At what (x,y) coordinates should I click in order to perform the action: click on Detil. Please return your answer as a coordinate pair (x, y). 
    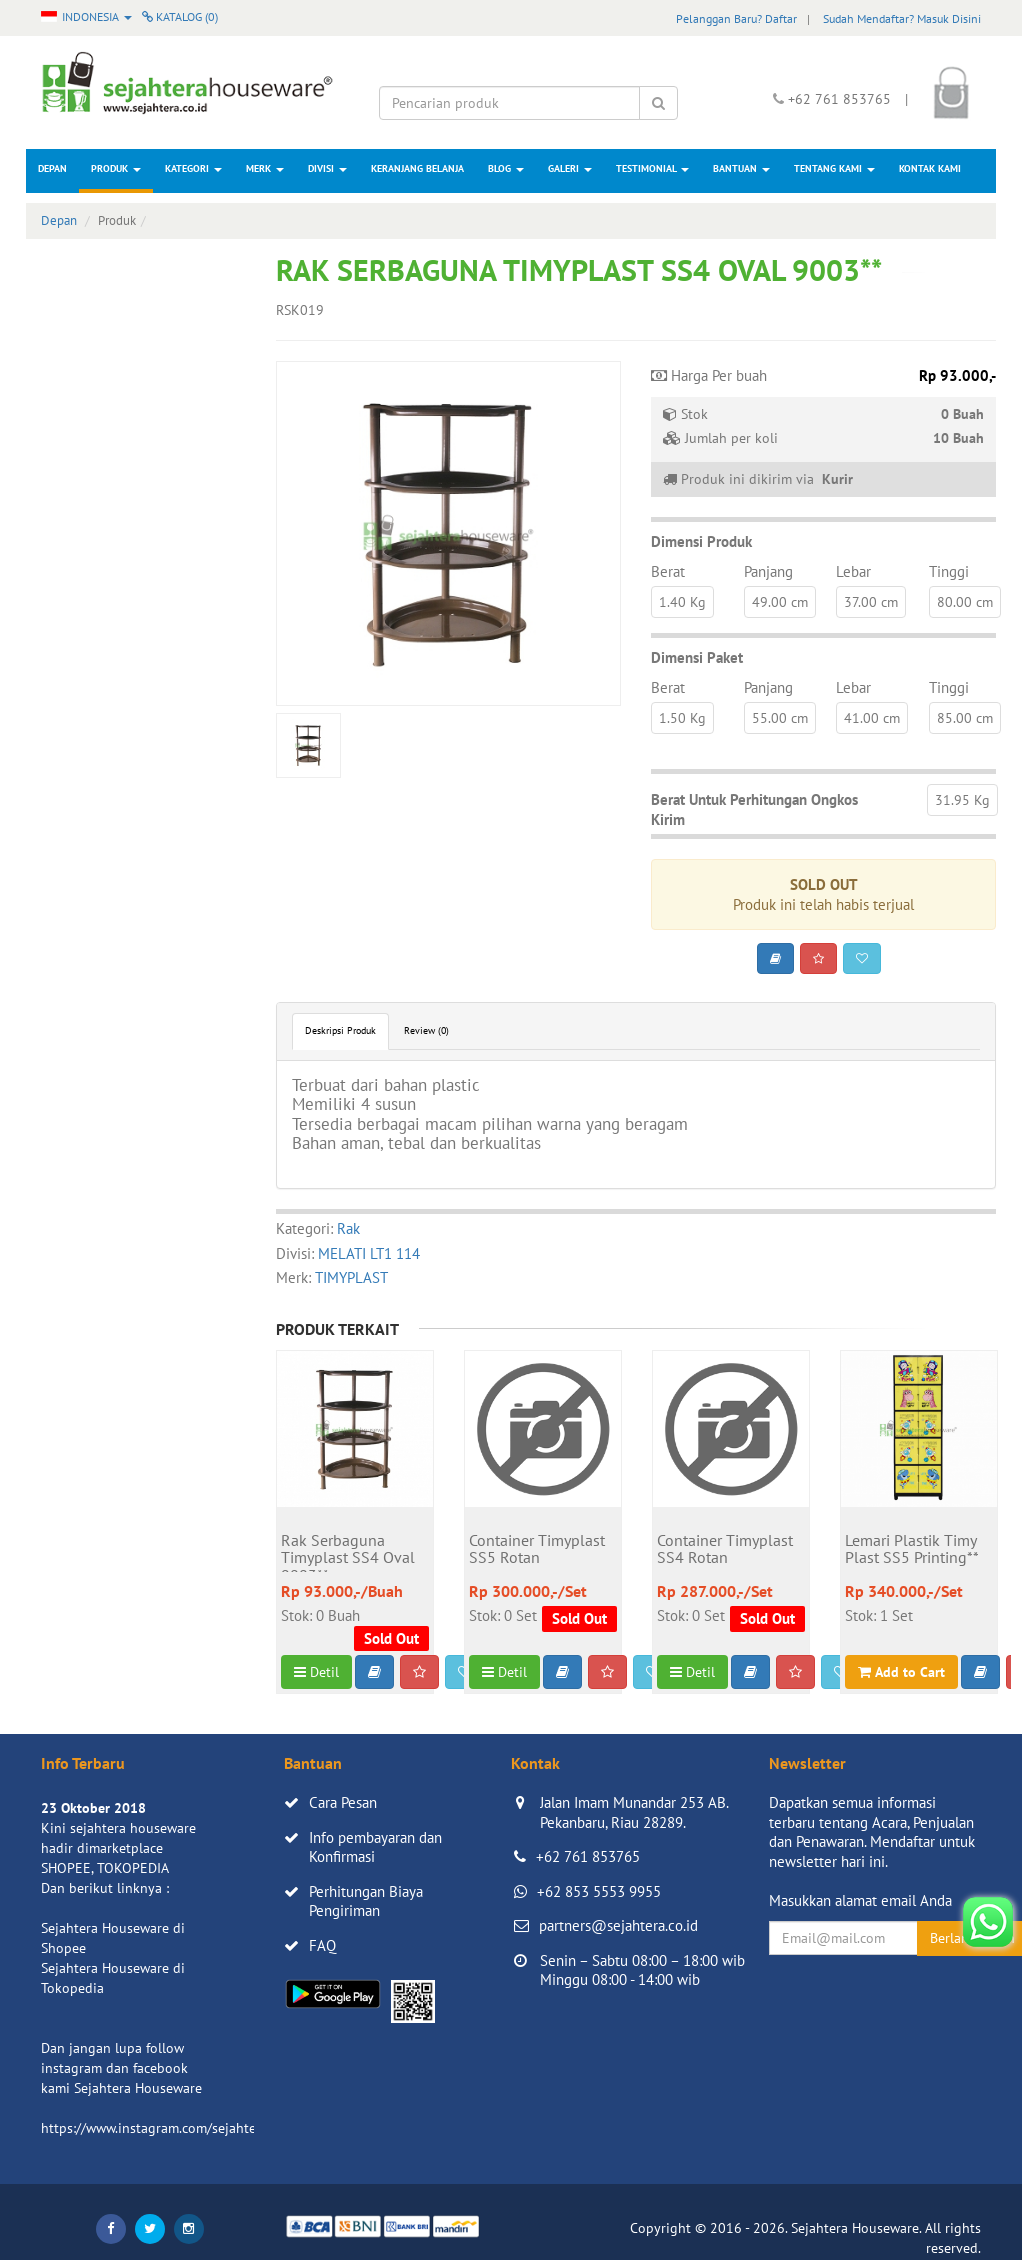
    Looking at the image, I should click on (316, 1672).